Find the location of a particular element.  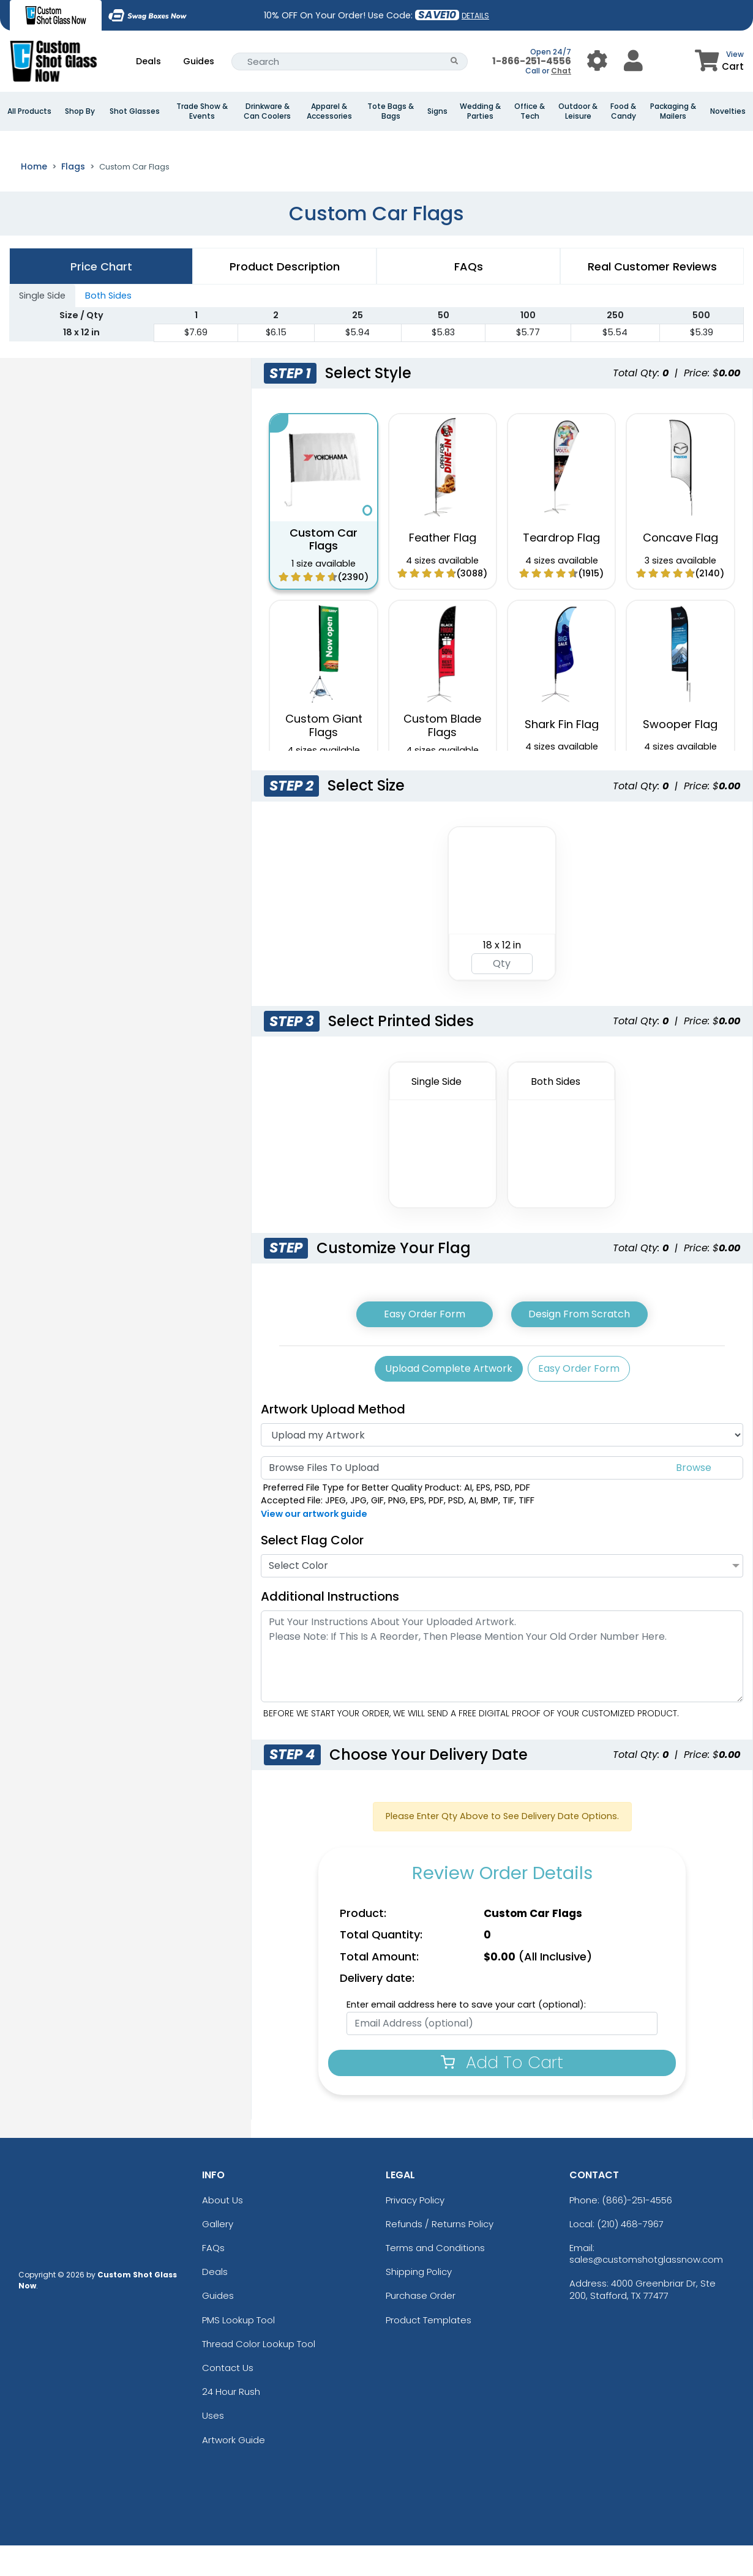

Thread Color Lookup Tool is located at coordinates (258, 2374).